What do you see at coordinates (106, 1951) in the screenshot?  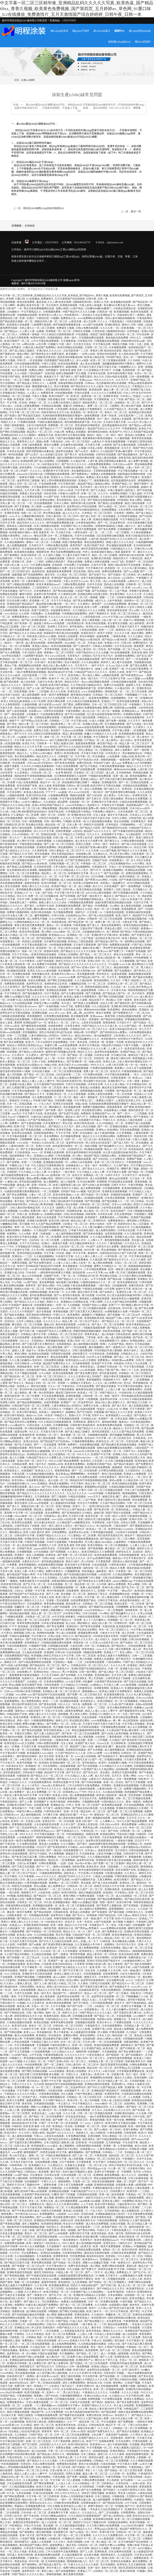 I see `性开放耄耋老妇hd` at bounding box center [106, 1951].